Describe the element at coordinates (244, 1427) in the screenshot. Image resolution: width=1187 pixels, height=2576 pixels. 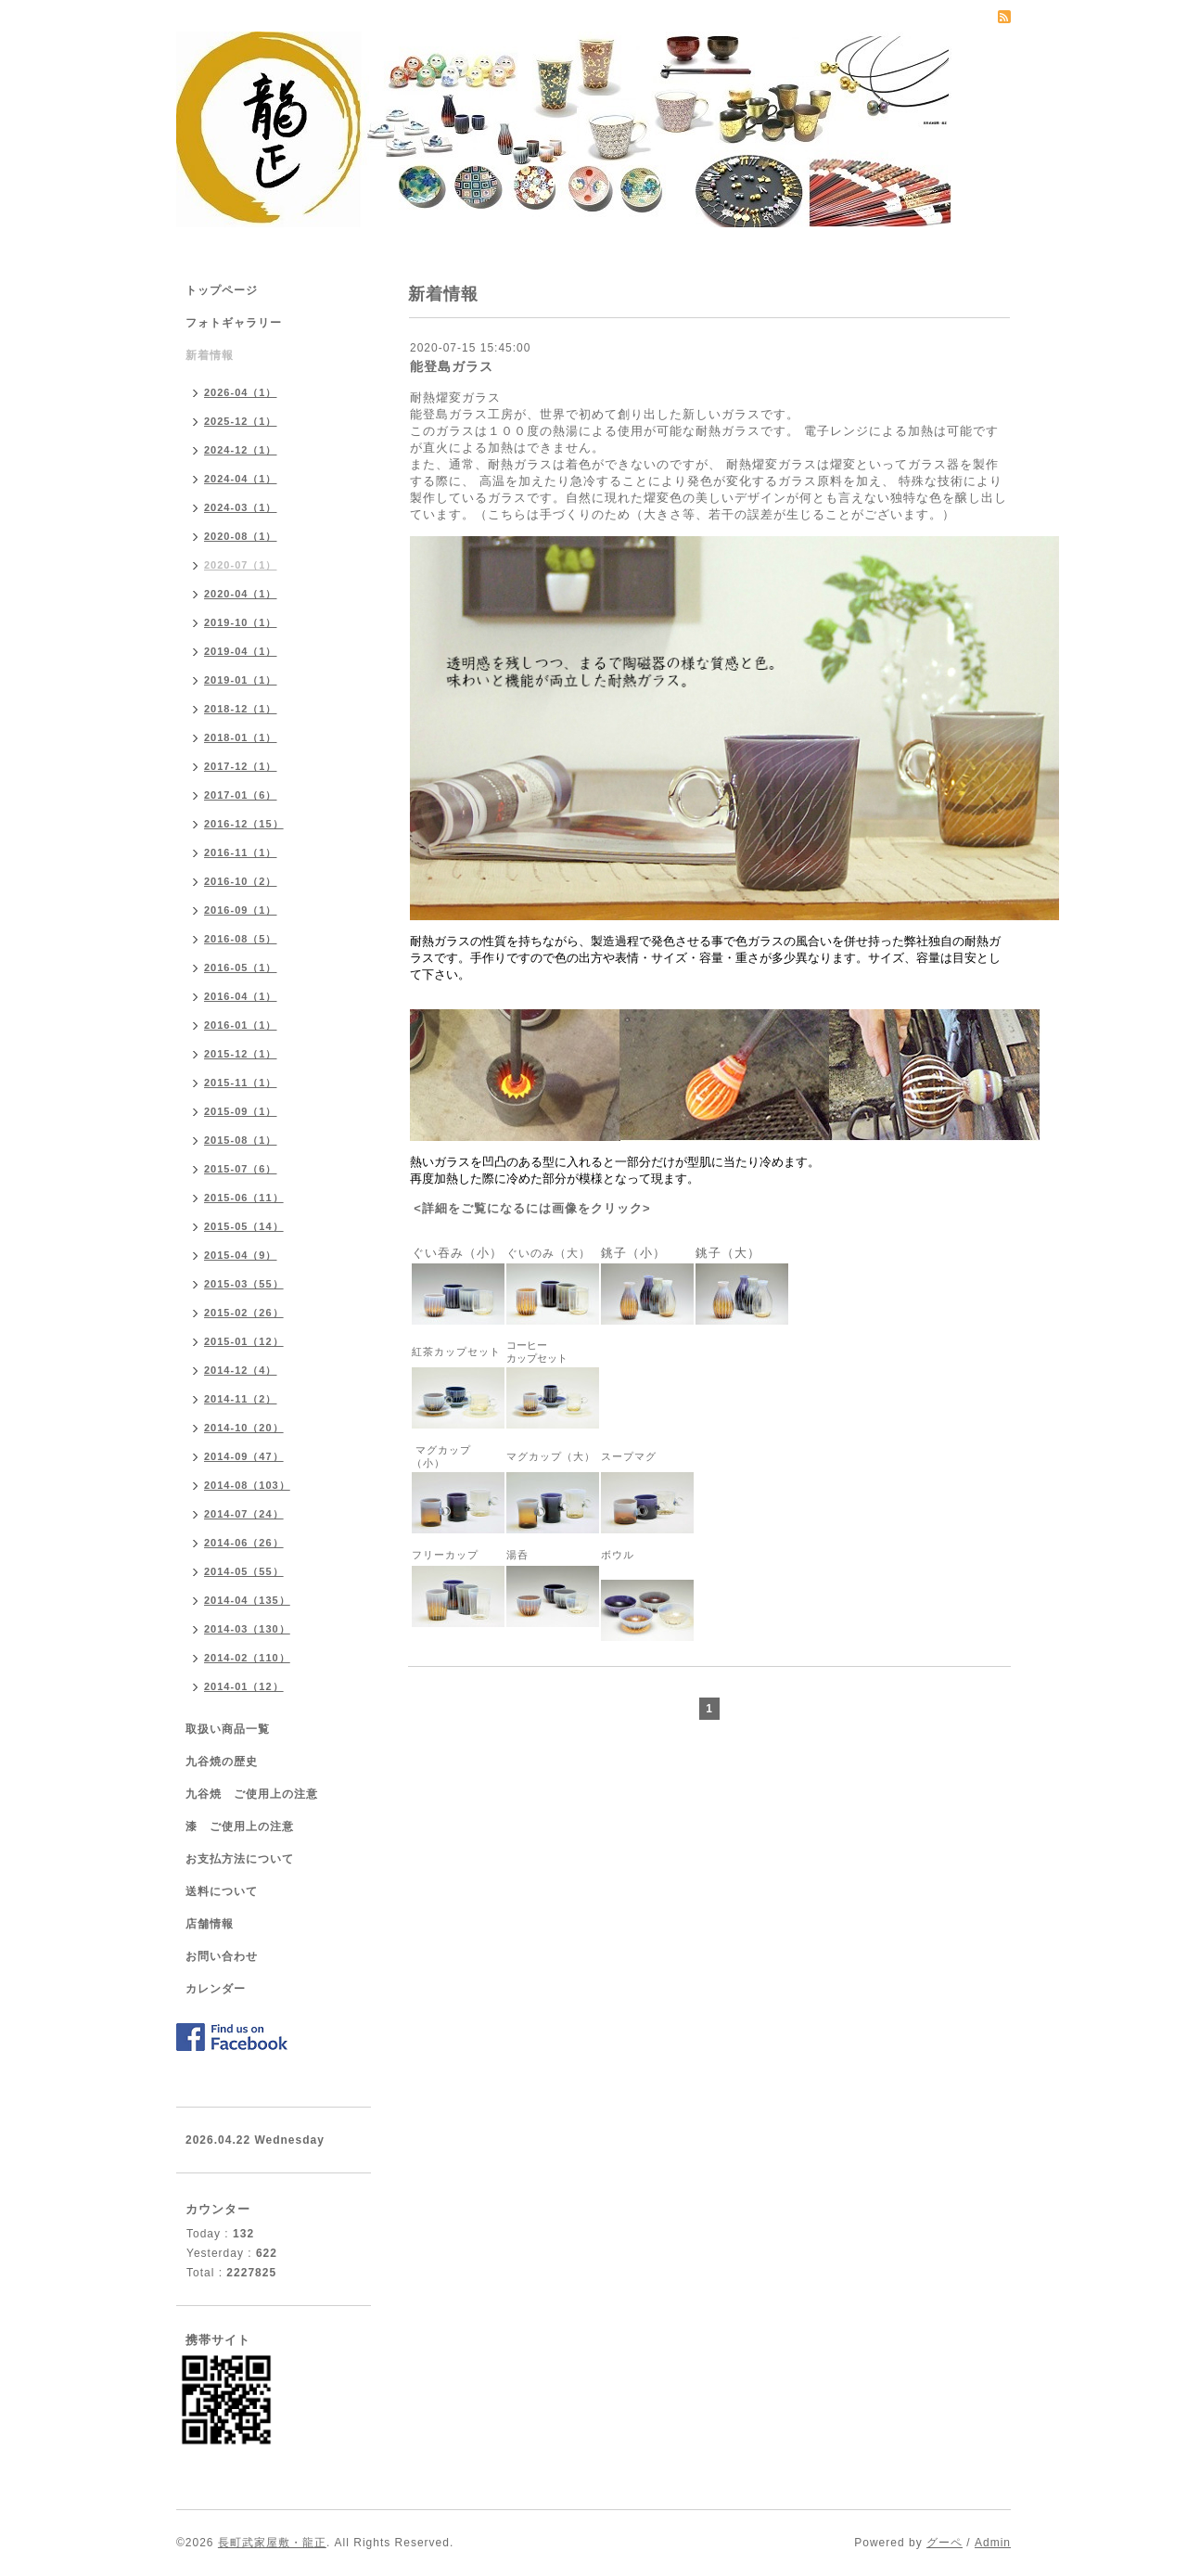
I see `2014-10（20）` at that location.